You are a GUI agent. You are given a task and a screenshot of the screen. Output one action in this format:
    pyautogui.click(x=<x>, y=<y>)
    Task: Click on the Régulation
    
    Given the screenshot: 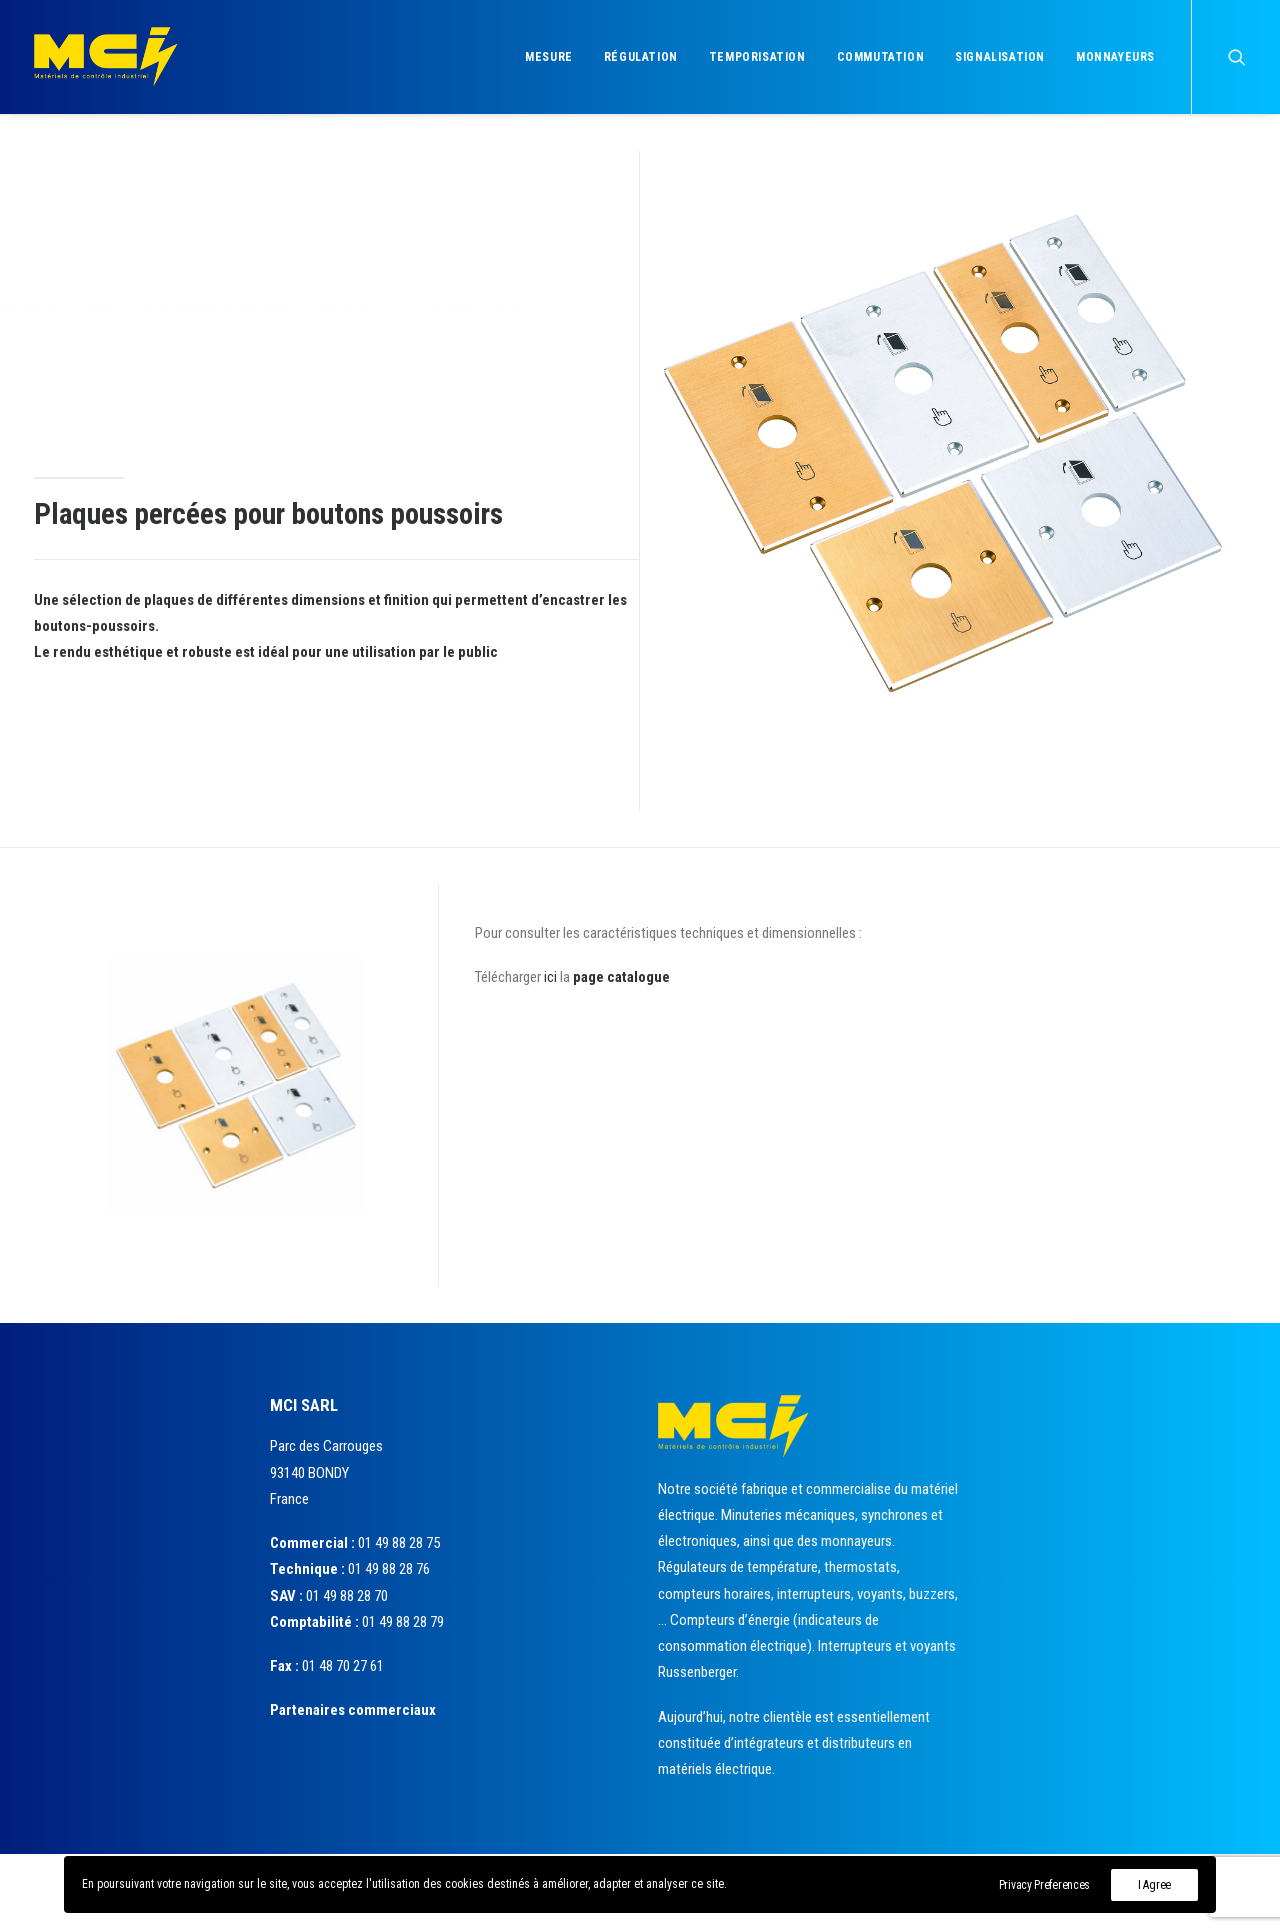 What is the action you would take?
    pyautogui.click(x=641, y=57)
    